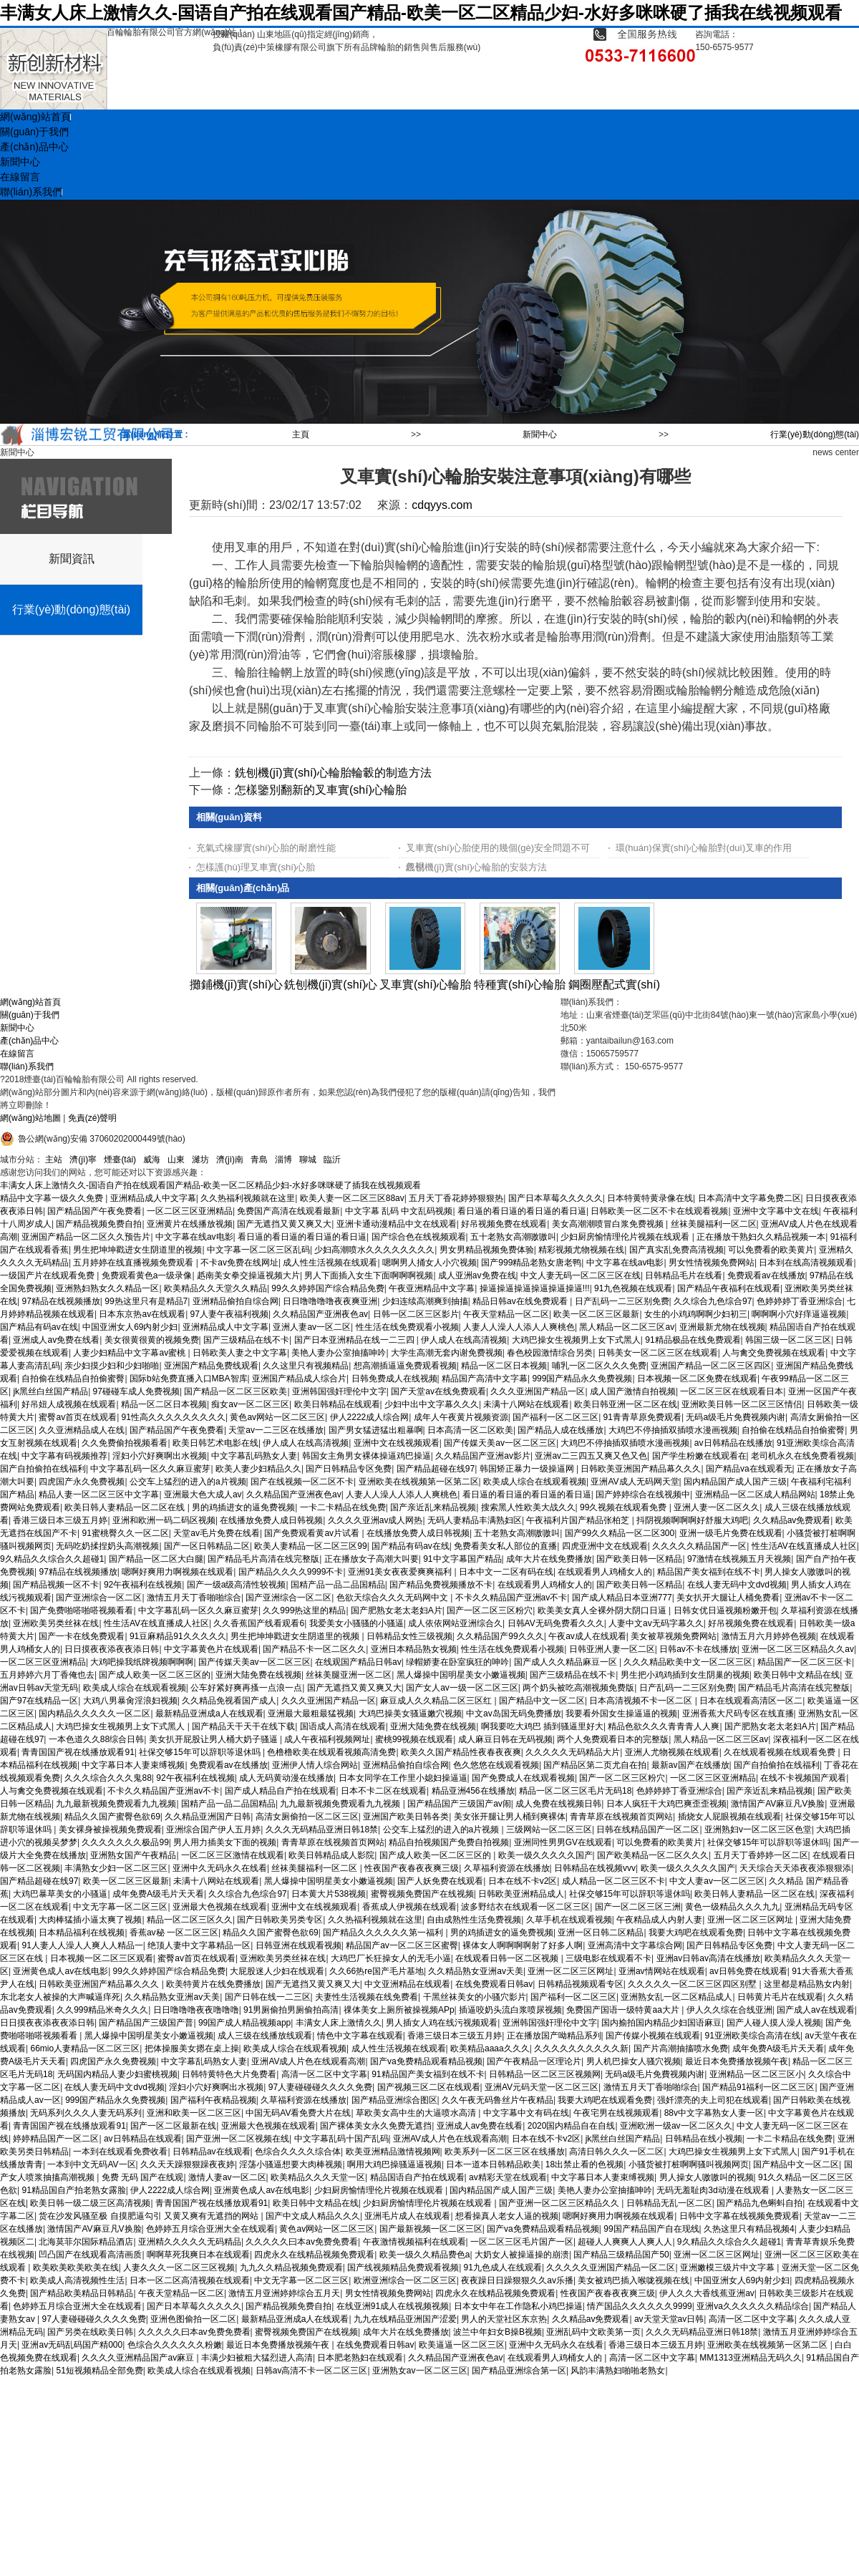  What do you see at coordinates (797, 1675) in the screenshot?
I see `欧美日韩中文精品在线` at bounding box center [797, 1675].